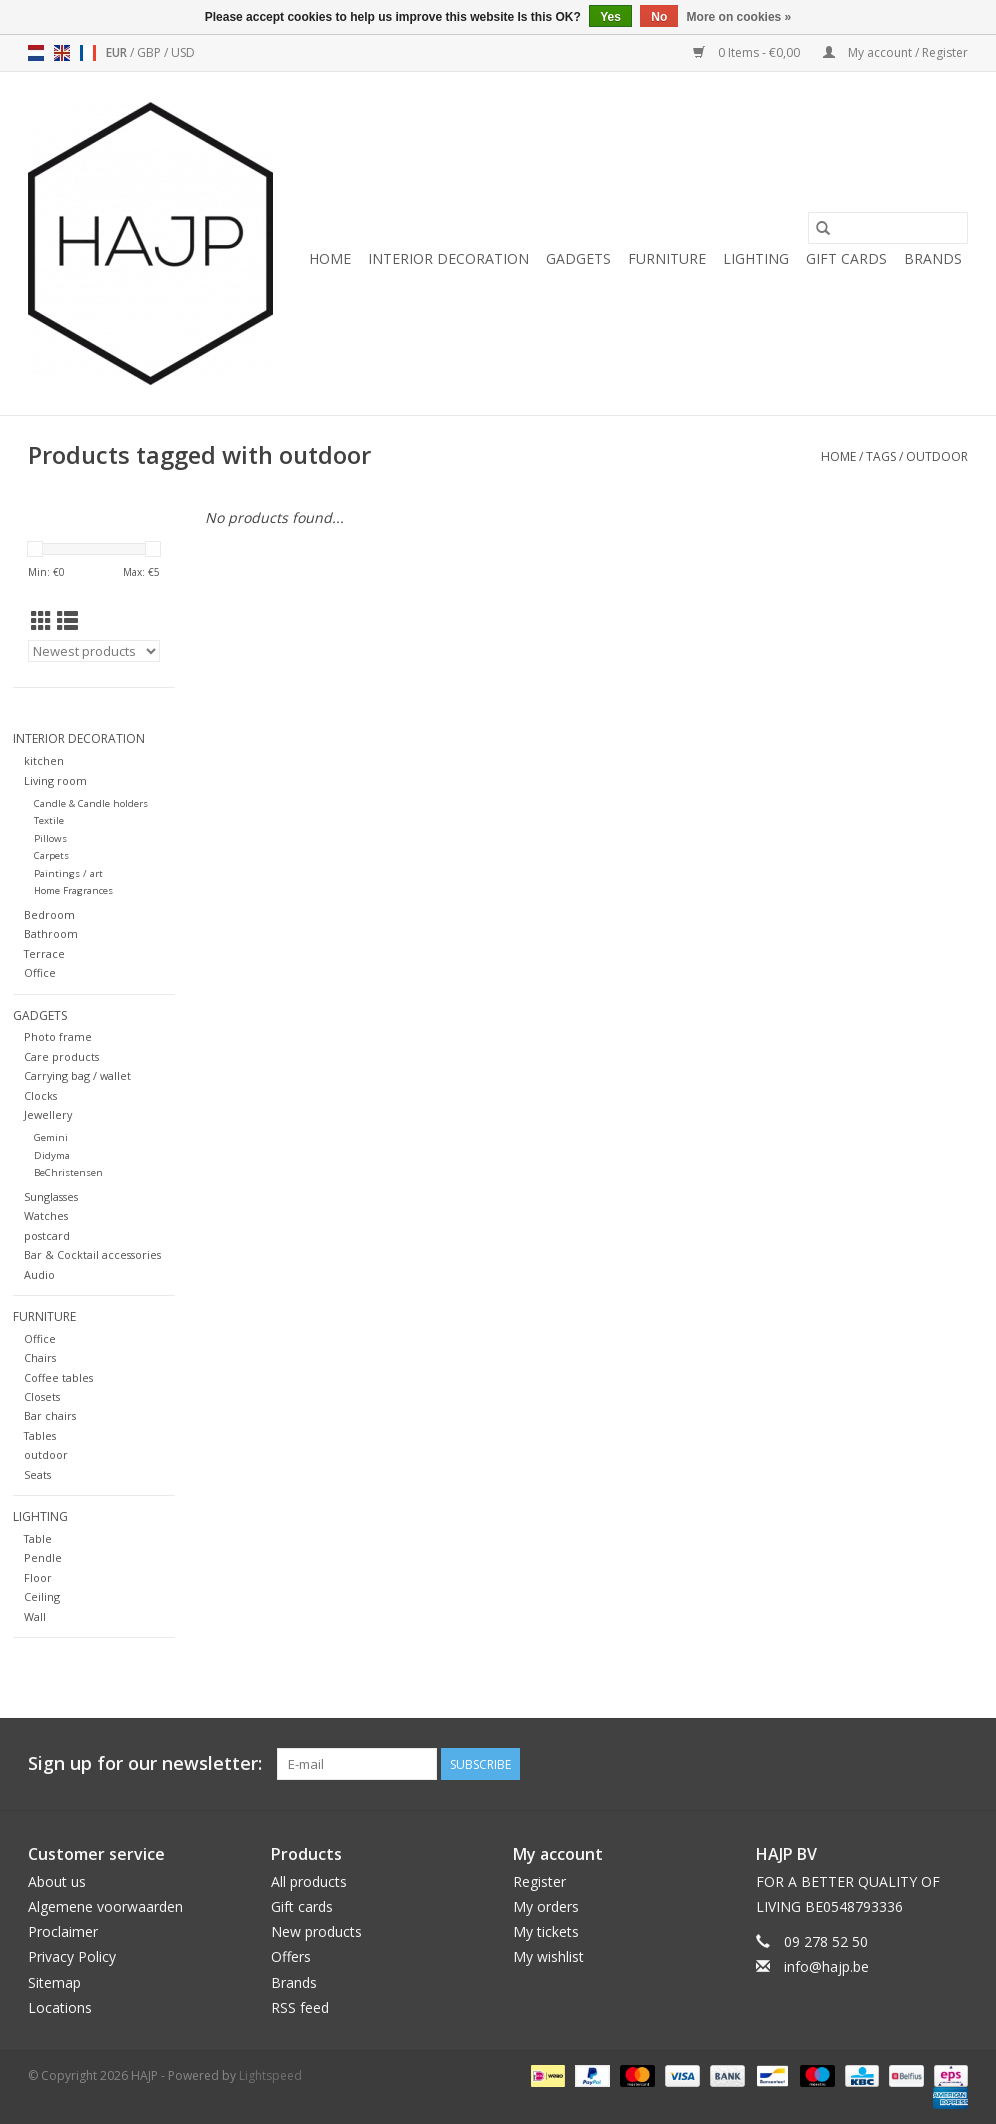 Image resolution: width=996 pixels, height=2124 pixels. Describe the element at coordinates (270, 2075) in the screenshot. I see `Lightspeed [Powered by Lightspeed]` at that location.